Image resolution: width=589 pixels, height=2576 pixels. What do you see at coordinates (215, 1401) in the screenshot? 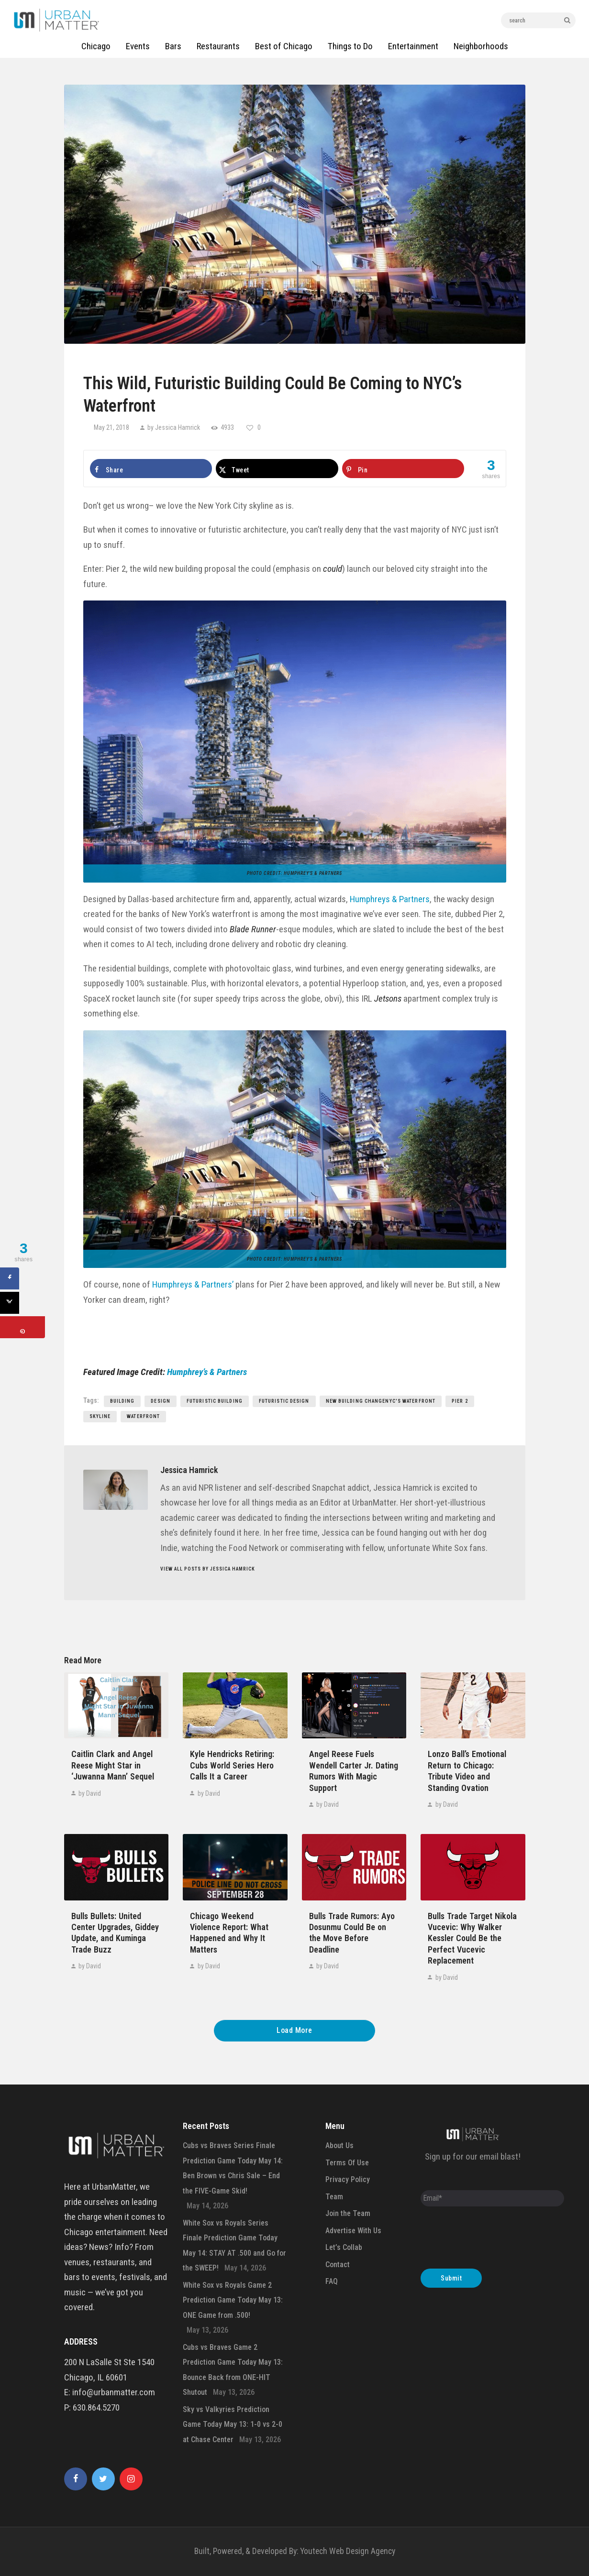
I see `Futuristic Building` at bounding box center [215, 1401].